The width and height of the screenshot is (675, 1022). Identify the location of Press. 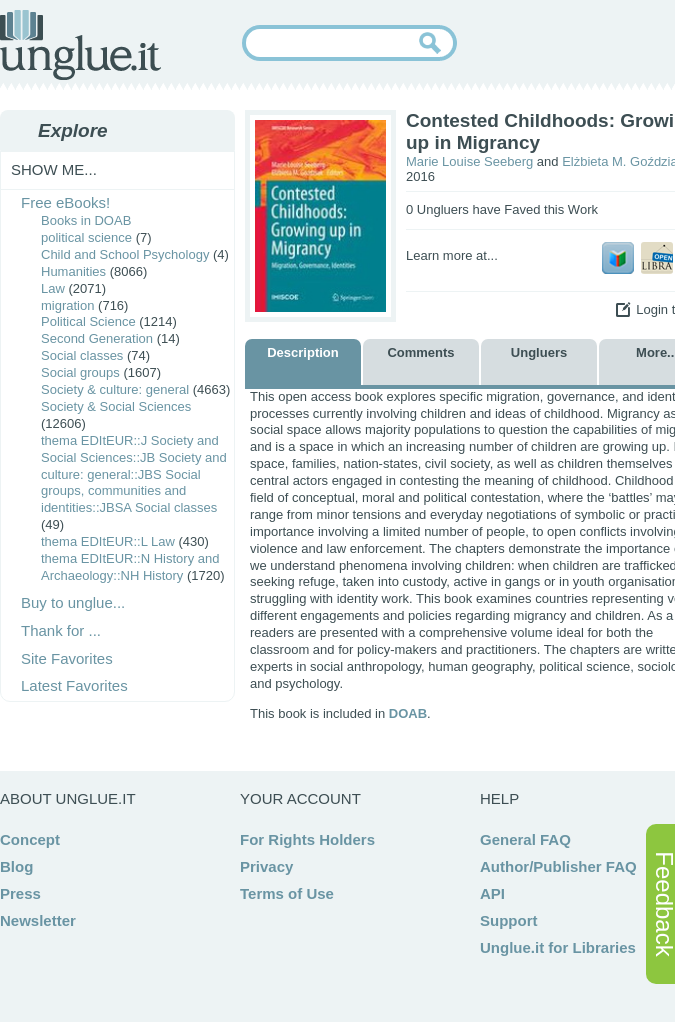
(20, 893).